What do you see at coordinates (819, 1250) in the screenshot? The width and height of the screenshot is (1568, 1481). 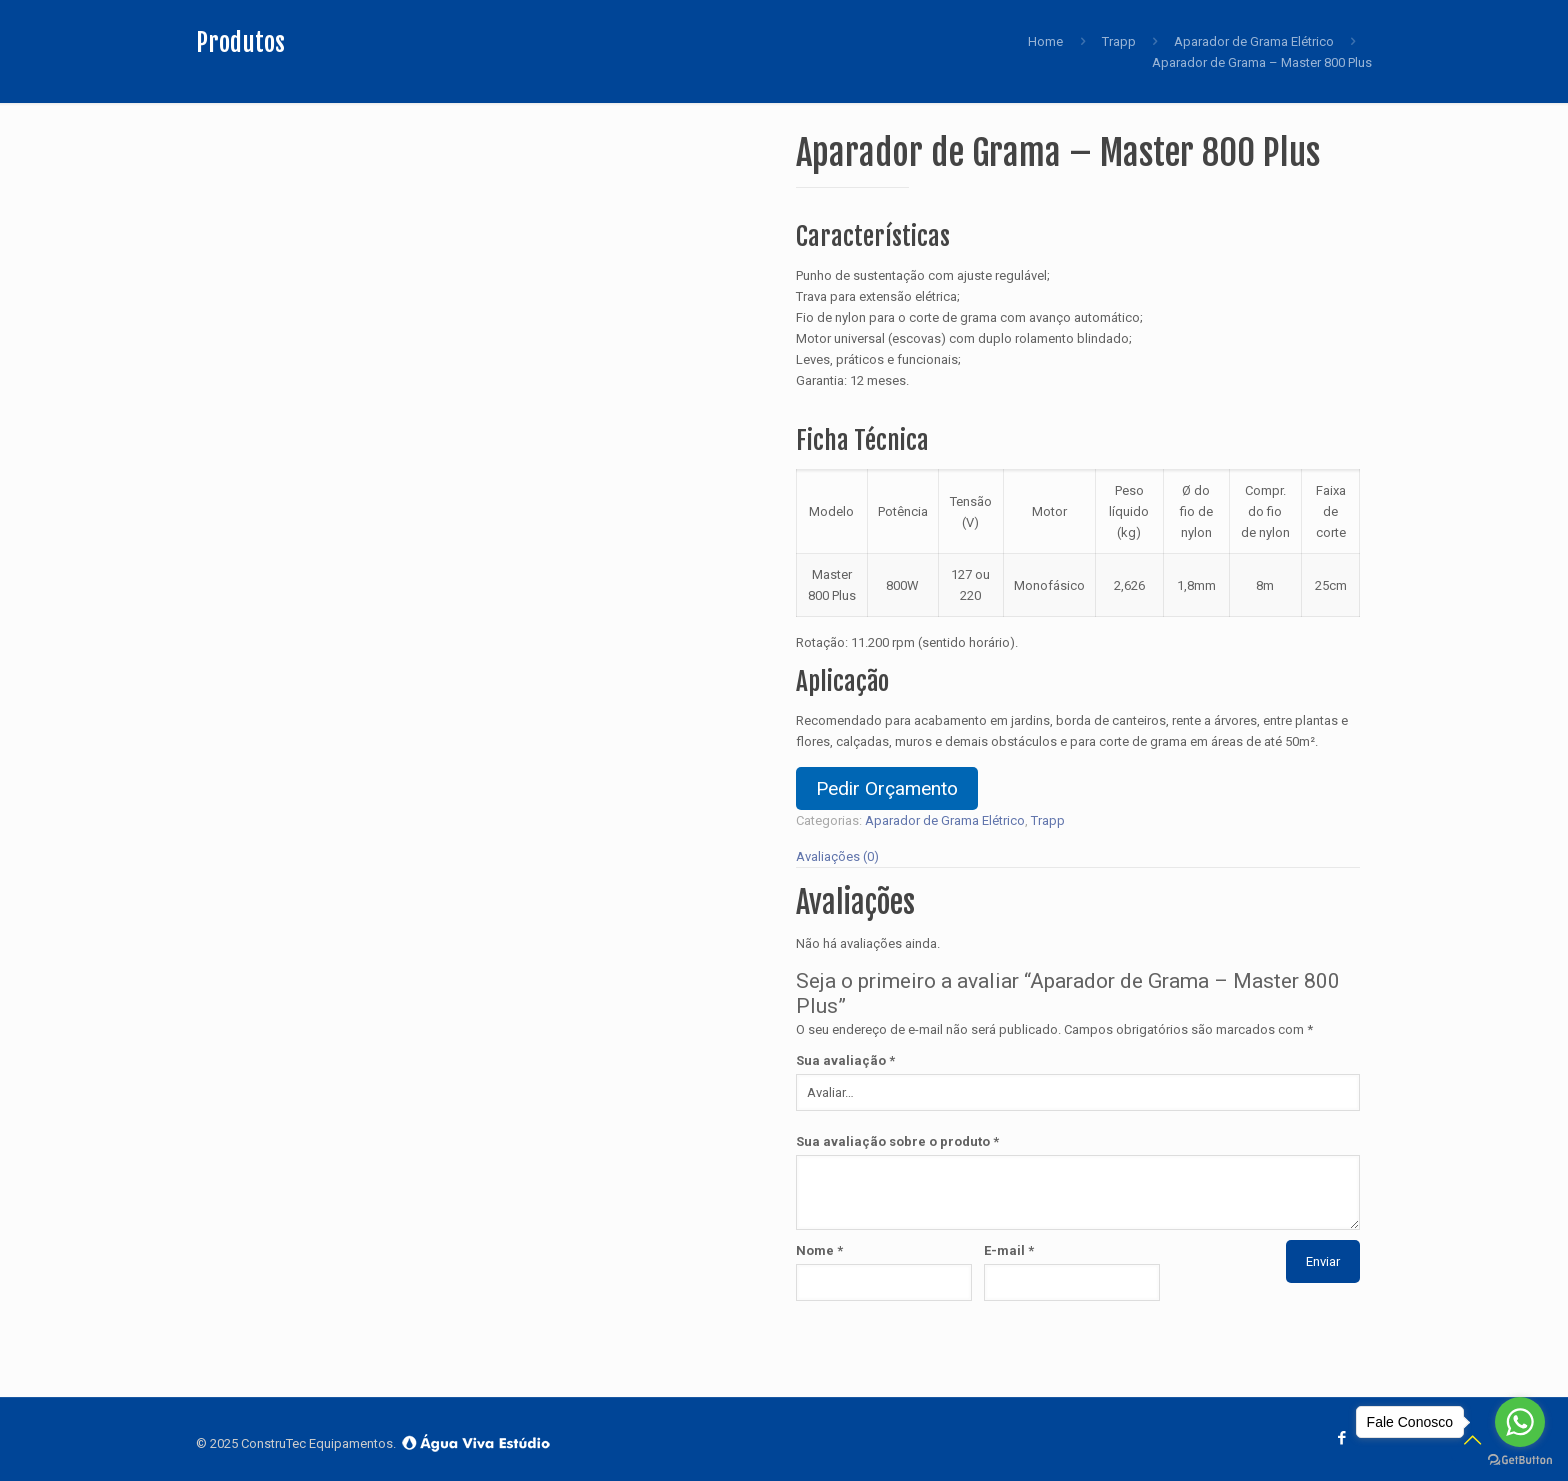 I see `Nome` at bounding box center [819, 1250].